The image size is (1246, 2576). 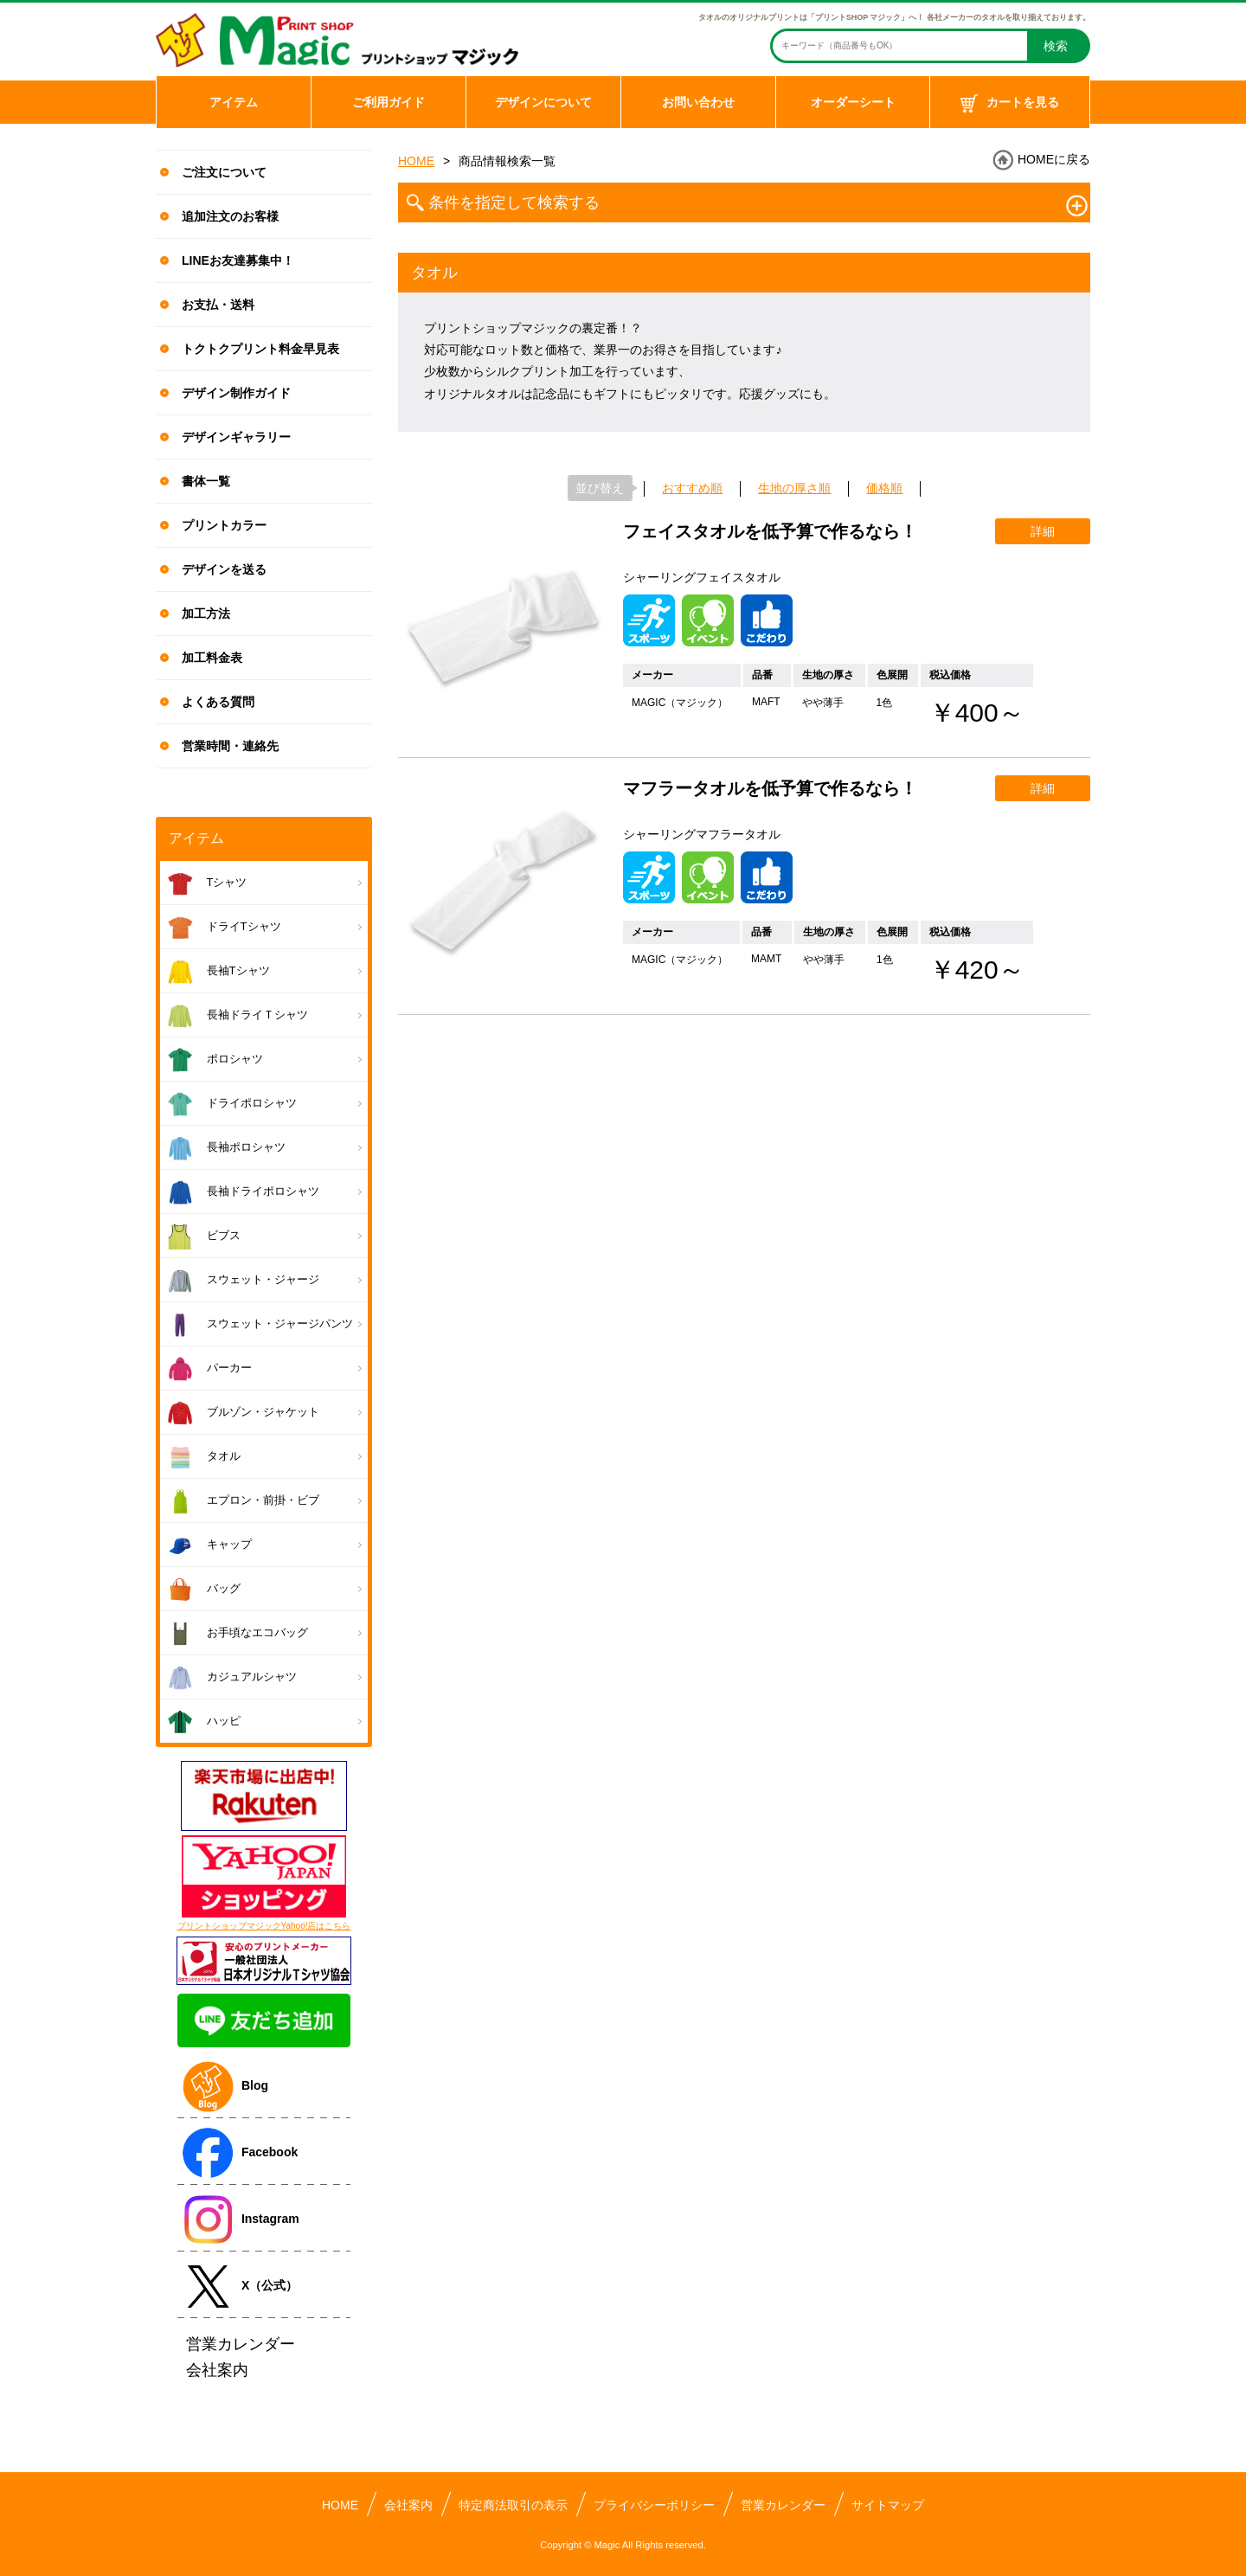 I want to click on 営業時間・連絡先, so click(x=230, y=746).